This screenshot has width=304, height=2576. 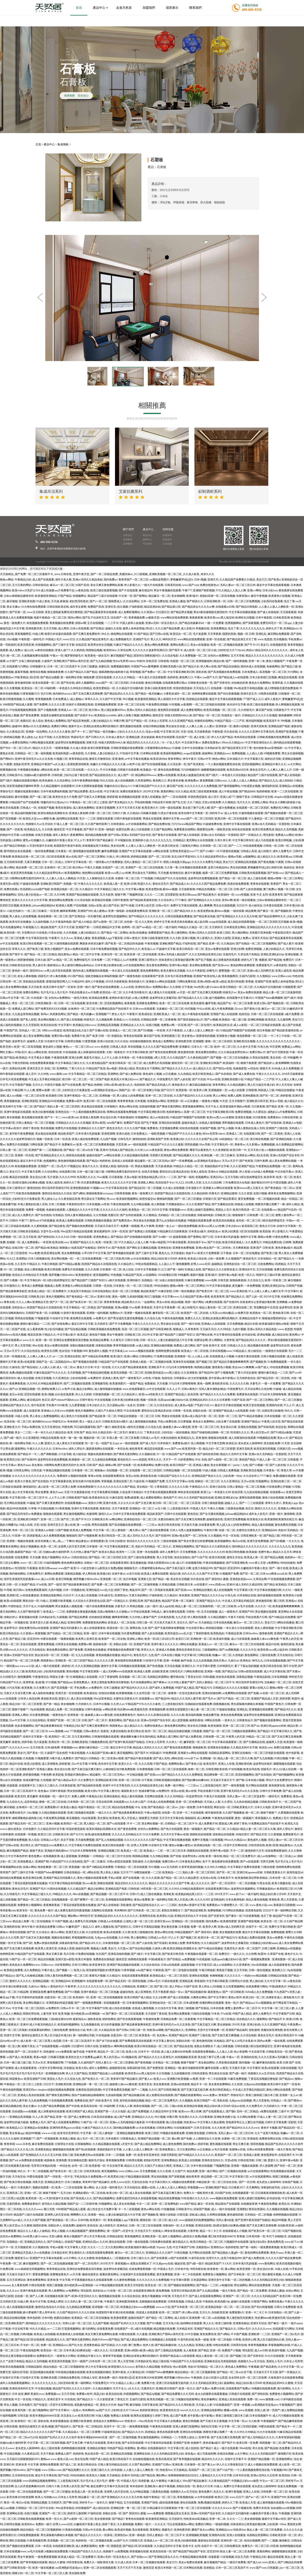 What do you see at coordinates (217, 1899) in the screenshot?
I see `蓝导航福利` at bounding box center [217, 1899].